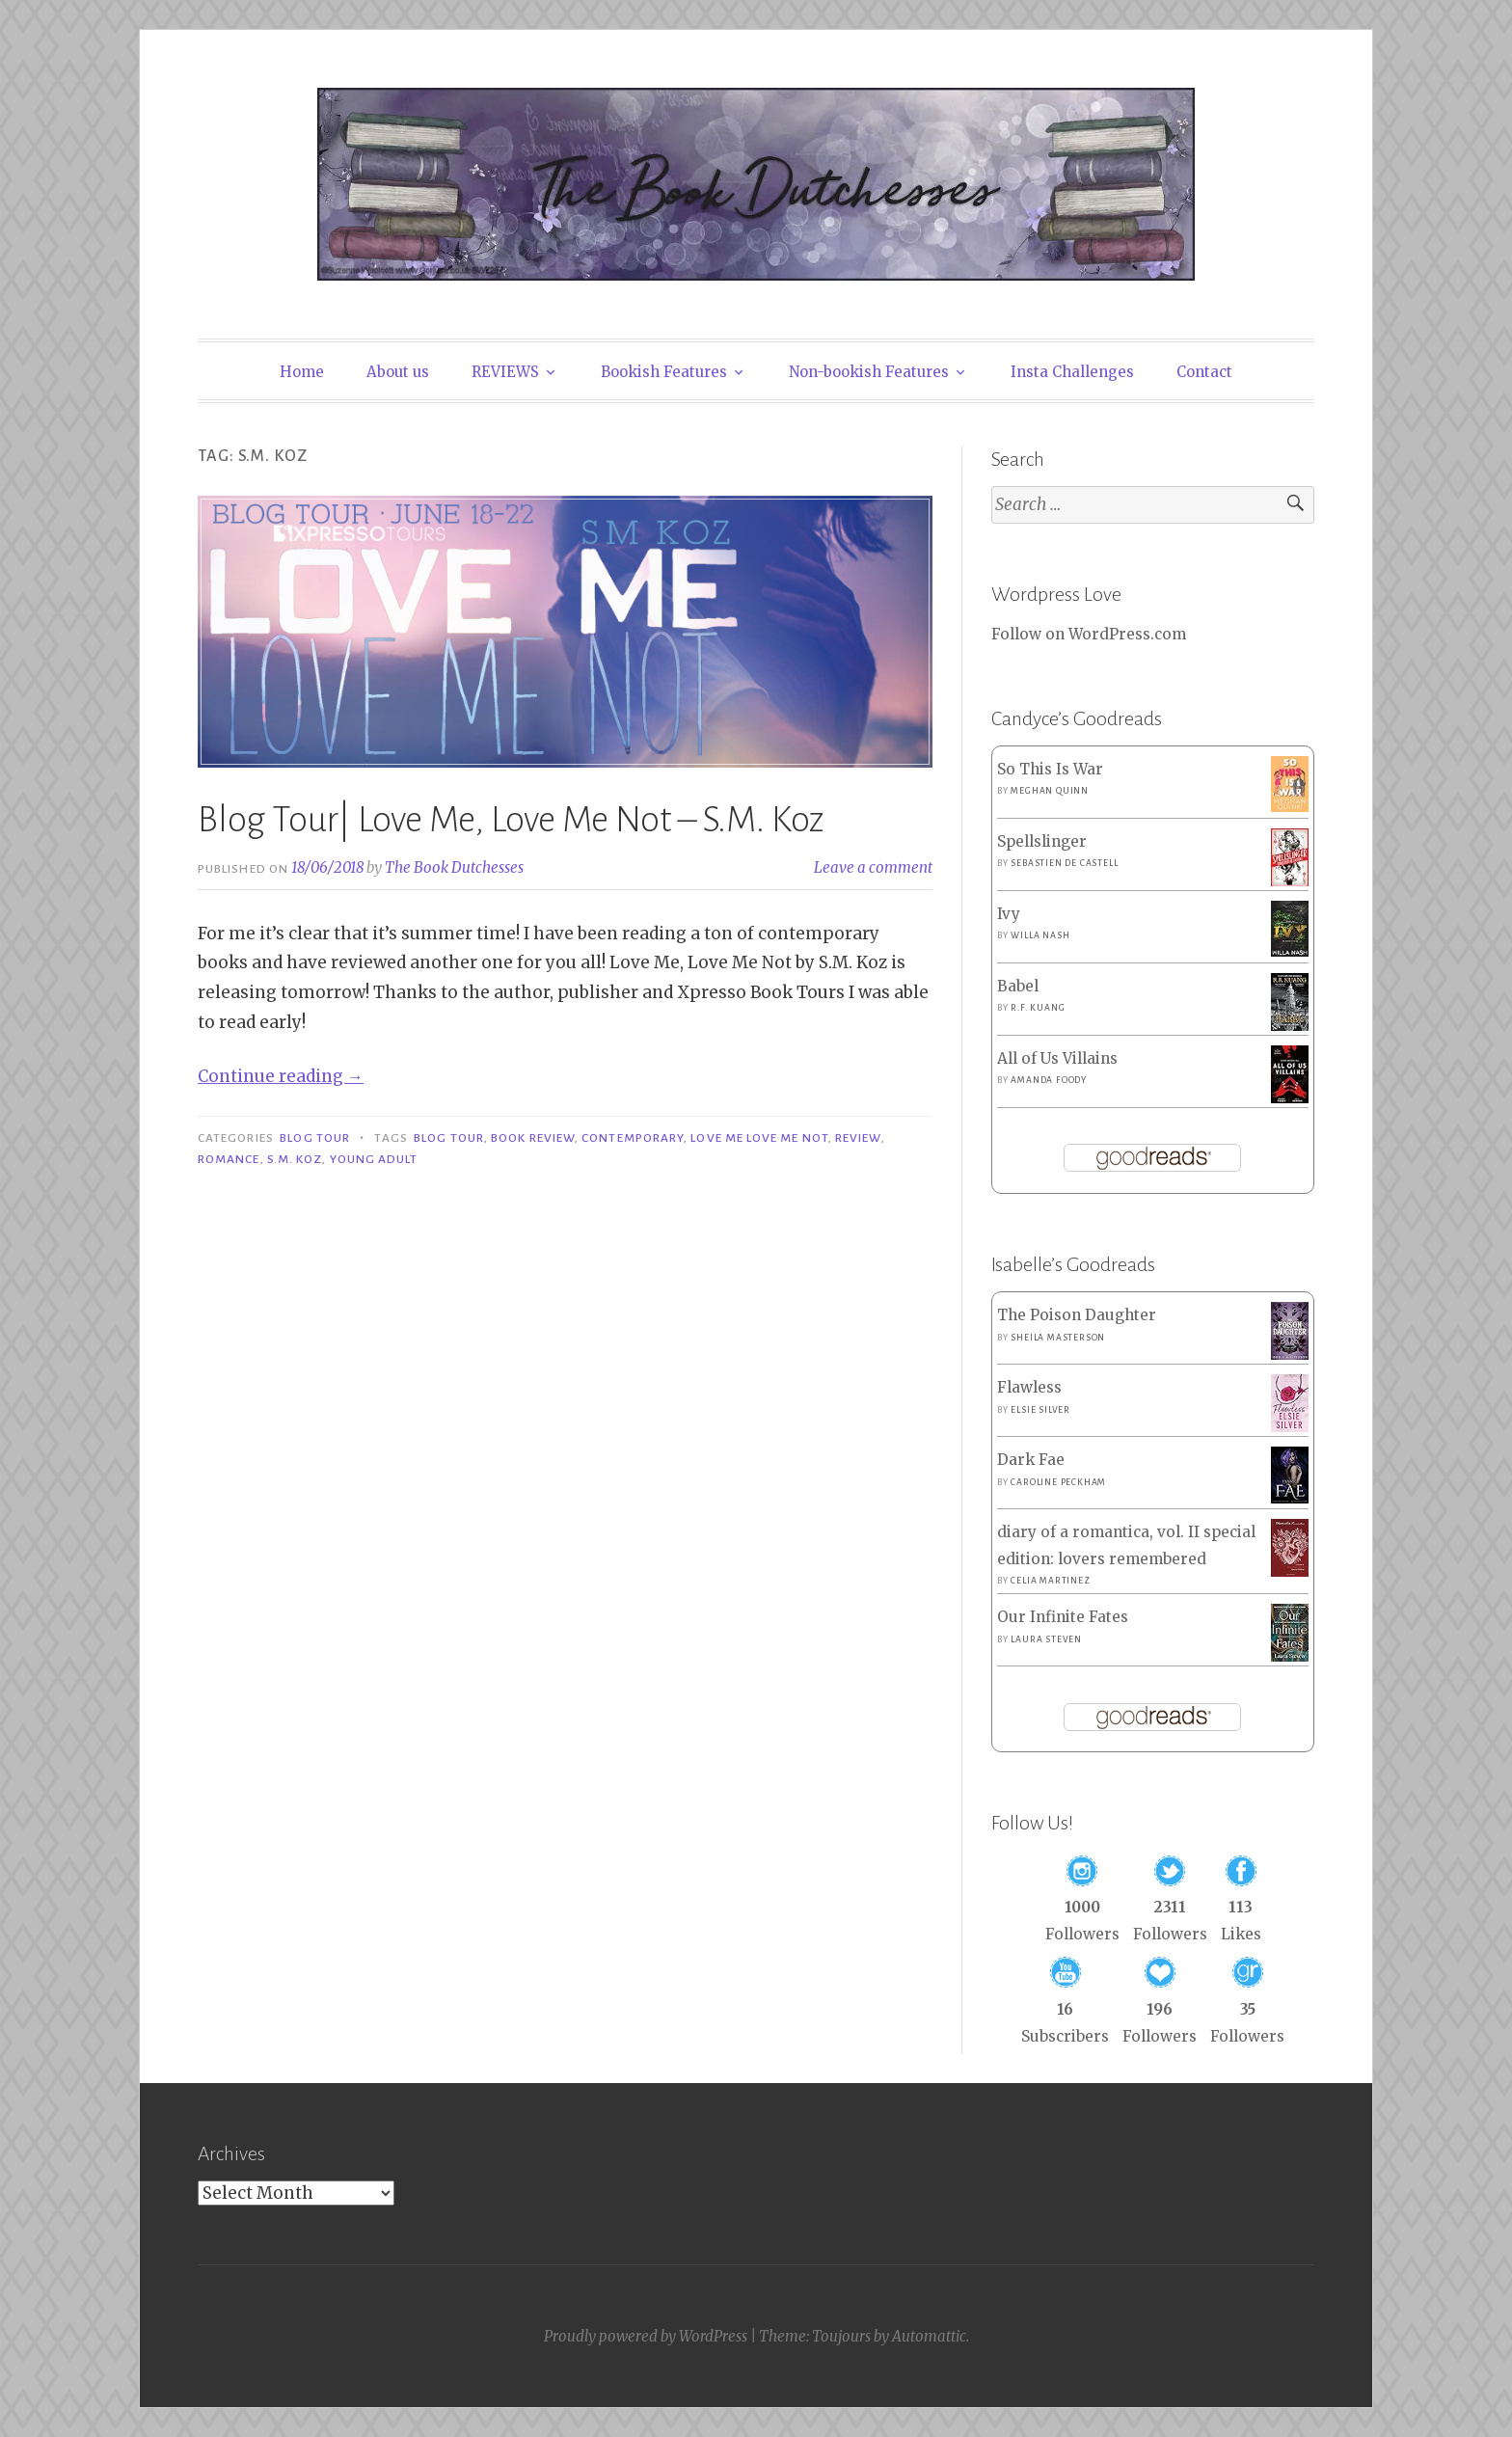 This screenshot has height=2437, width=1512. What do you see at coordinates (645, 2336) in the screenshot?
I see `Proudly powered by WordPress` at bounding box center [645, 2336].